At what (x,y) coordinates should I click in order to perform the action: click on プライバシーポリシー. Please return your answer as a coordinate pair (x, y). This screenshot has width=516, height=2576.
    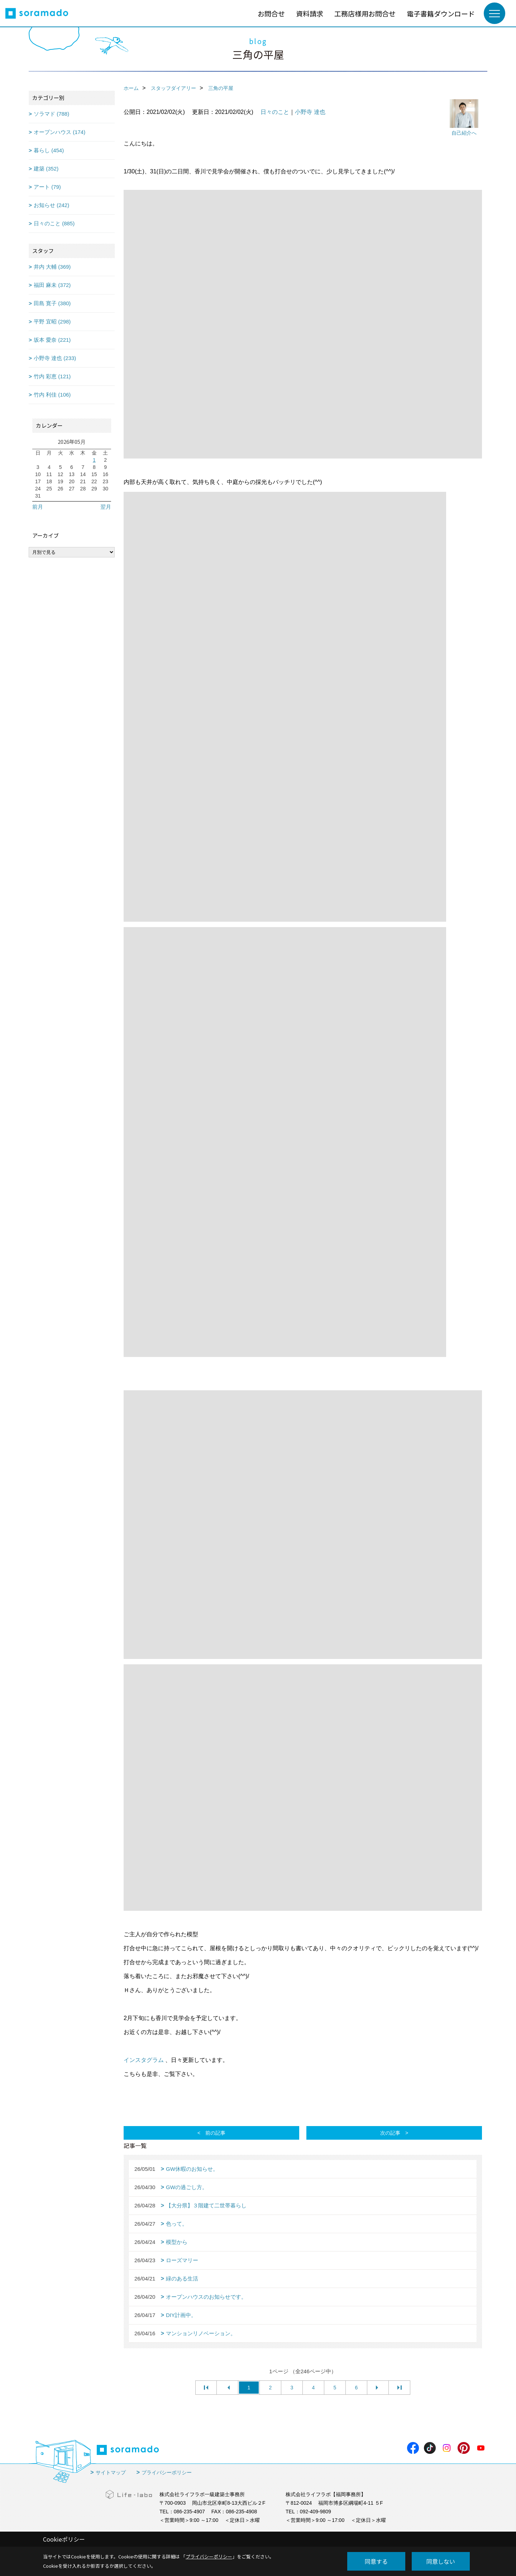
    Looking at the image, I should click on (167, 2472).